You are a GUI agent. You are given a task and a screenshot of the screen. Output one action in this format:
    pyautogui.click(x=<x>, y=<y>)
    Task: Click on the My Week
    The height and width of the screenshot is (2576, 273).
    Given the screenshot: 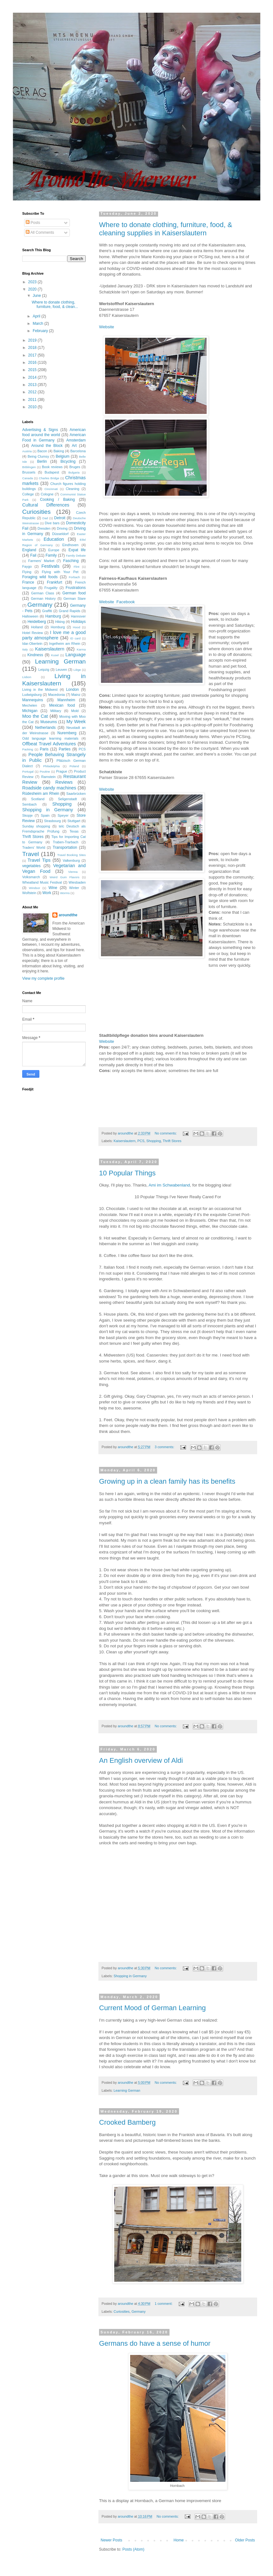 What is the action you would take?
    pyautogui.click(x=76, y=721)
    